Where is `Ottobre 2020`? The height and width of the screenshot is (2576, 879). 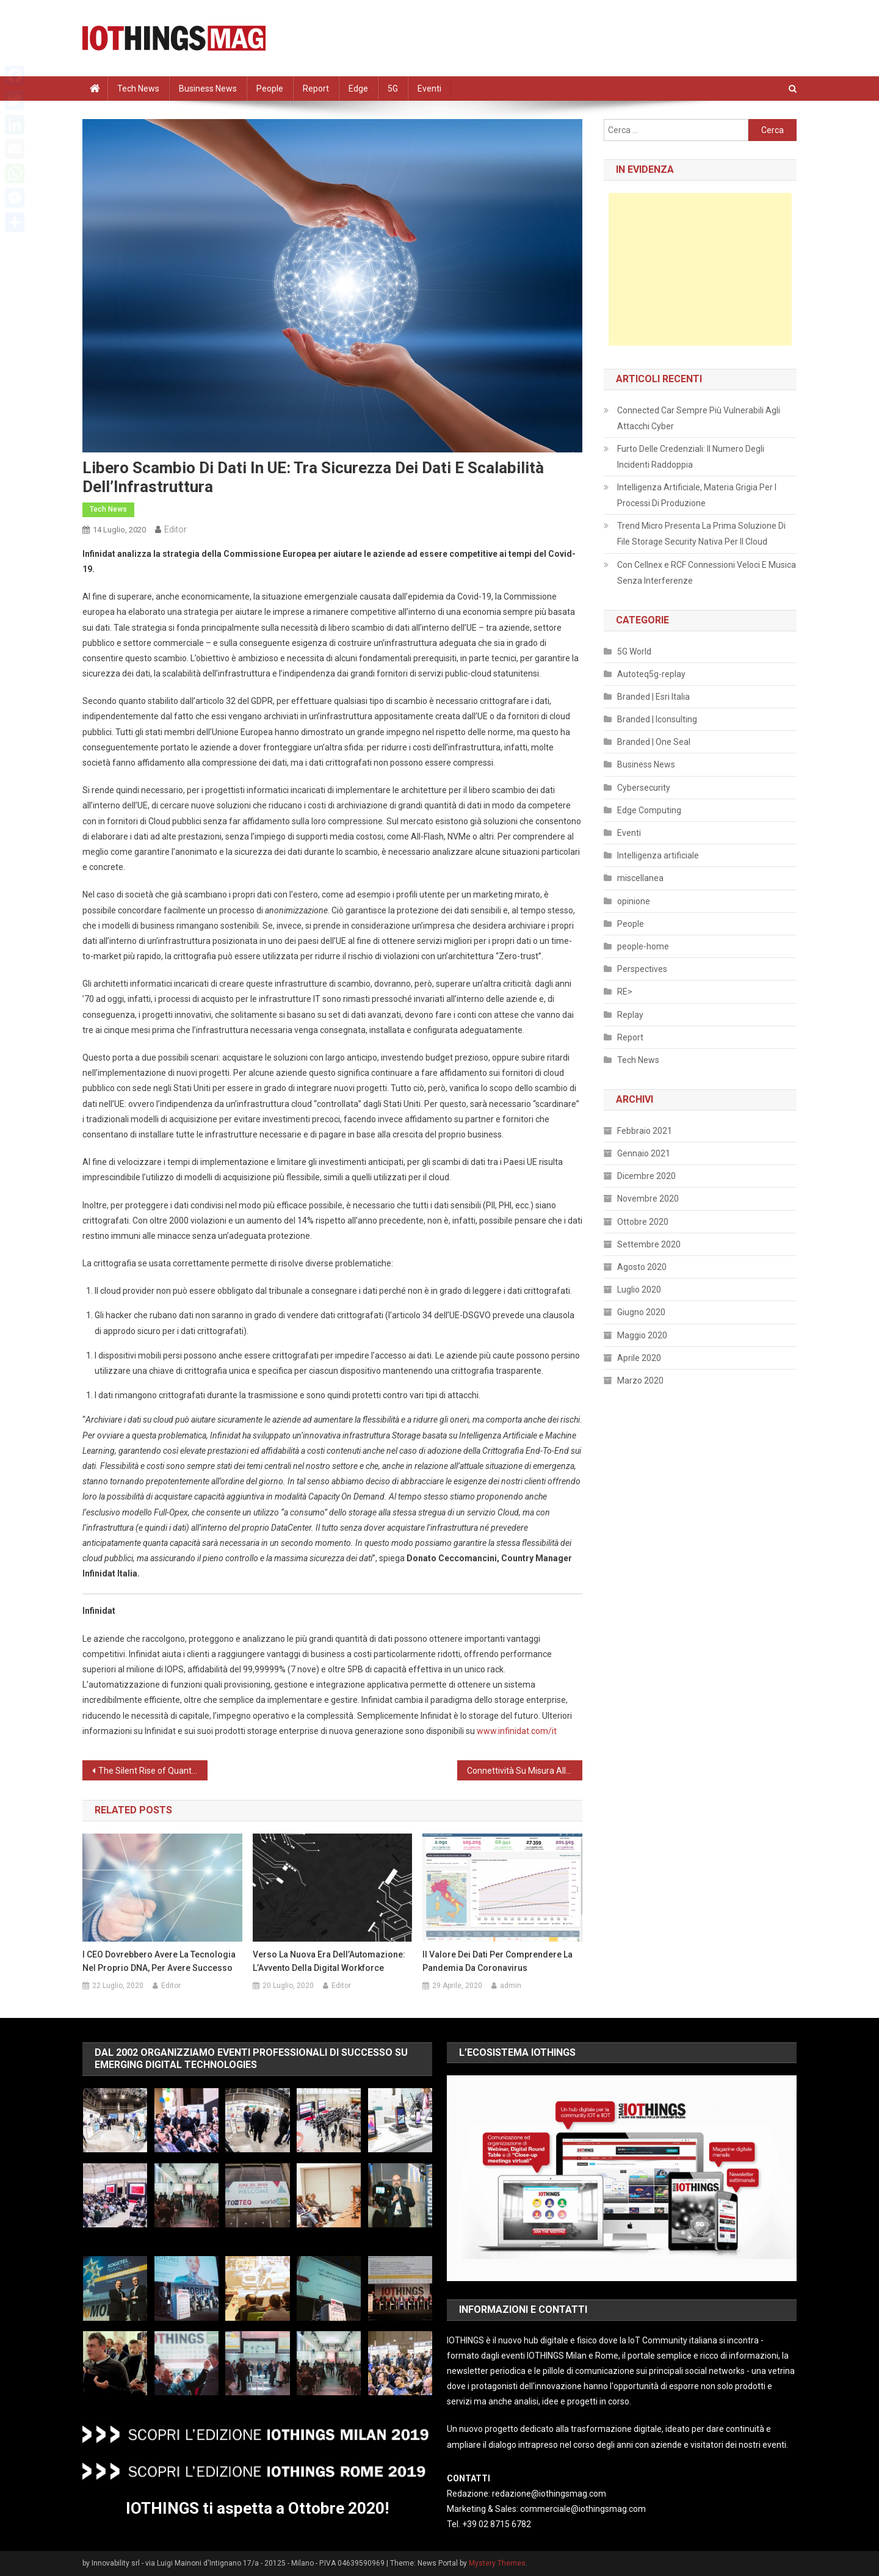 Ottobre 2020 is located at coordinates (642, 1222).